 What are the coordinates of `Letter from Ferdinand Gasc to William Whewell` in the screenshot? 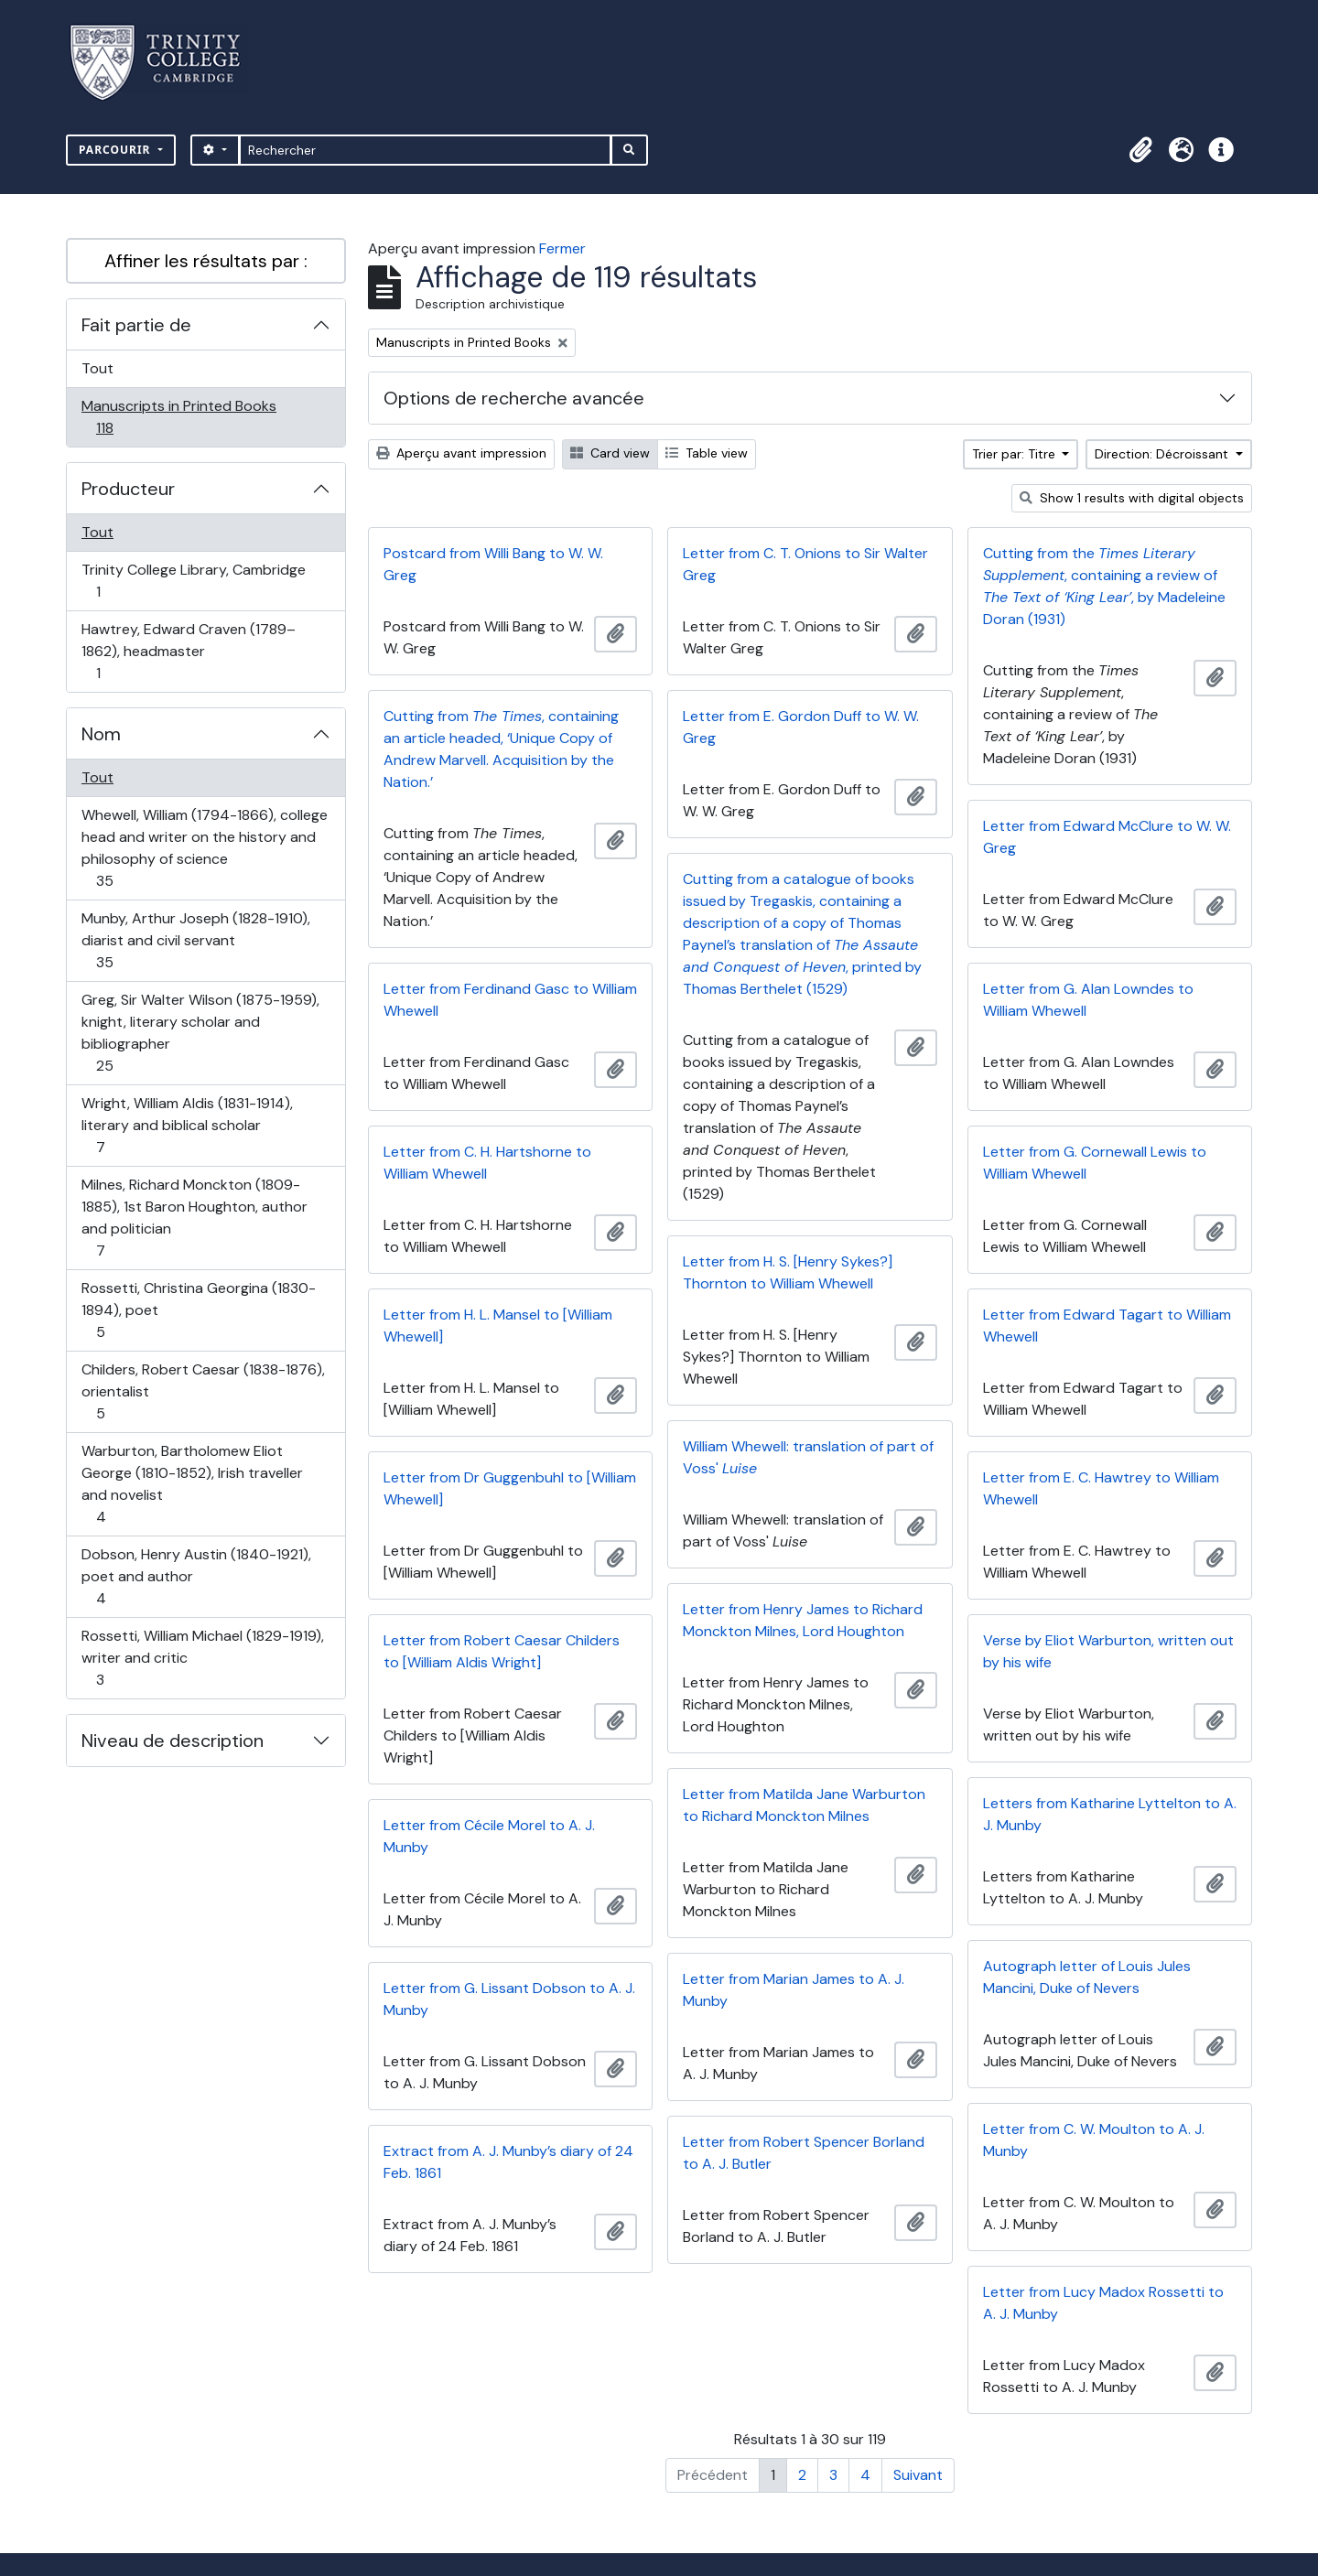 It's located at (510, 999).